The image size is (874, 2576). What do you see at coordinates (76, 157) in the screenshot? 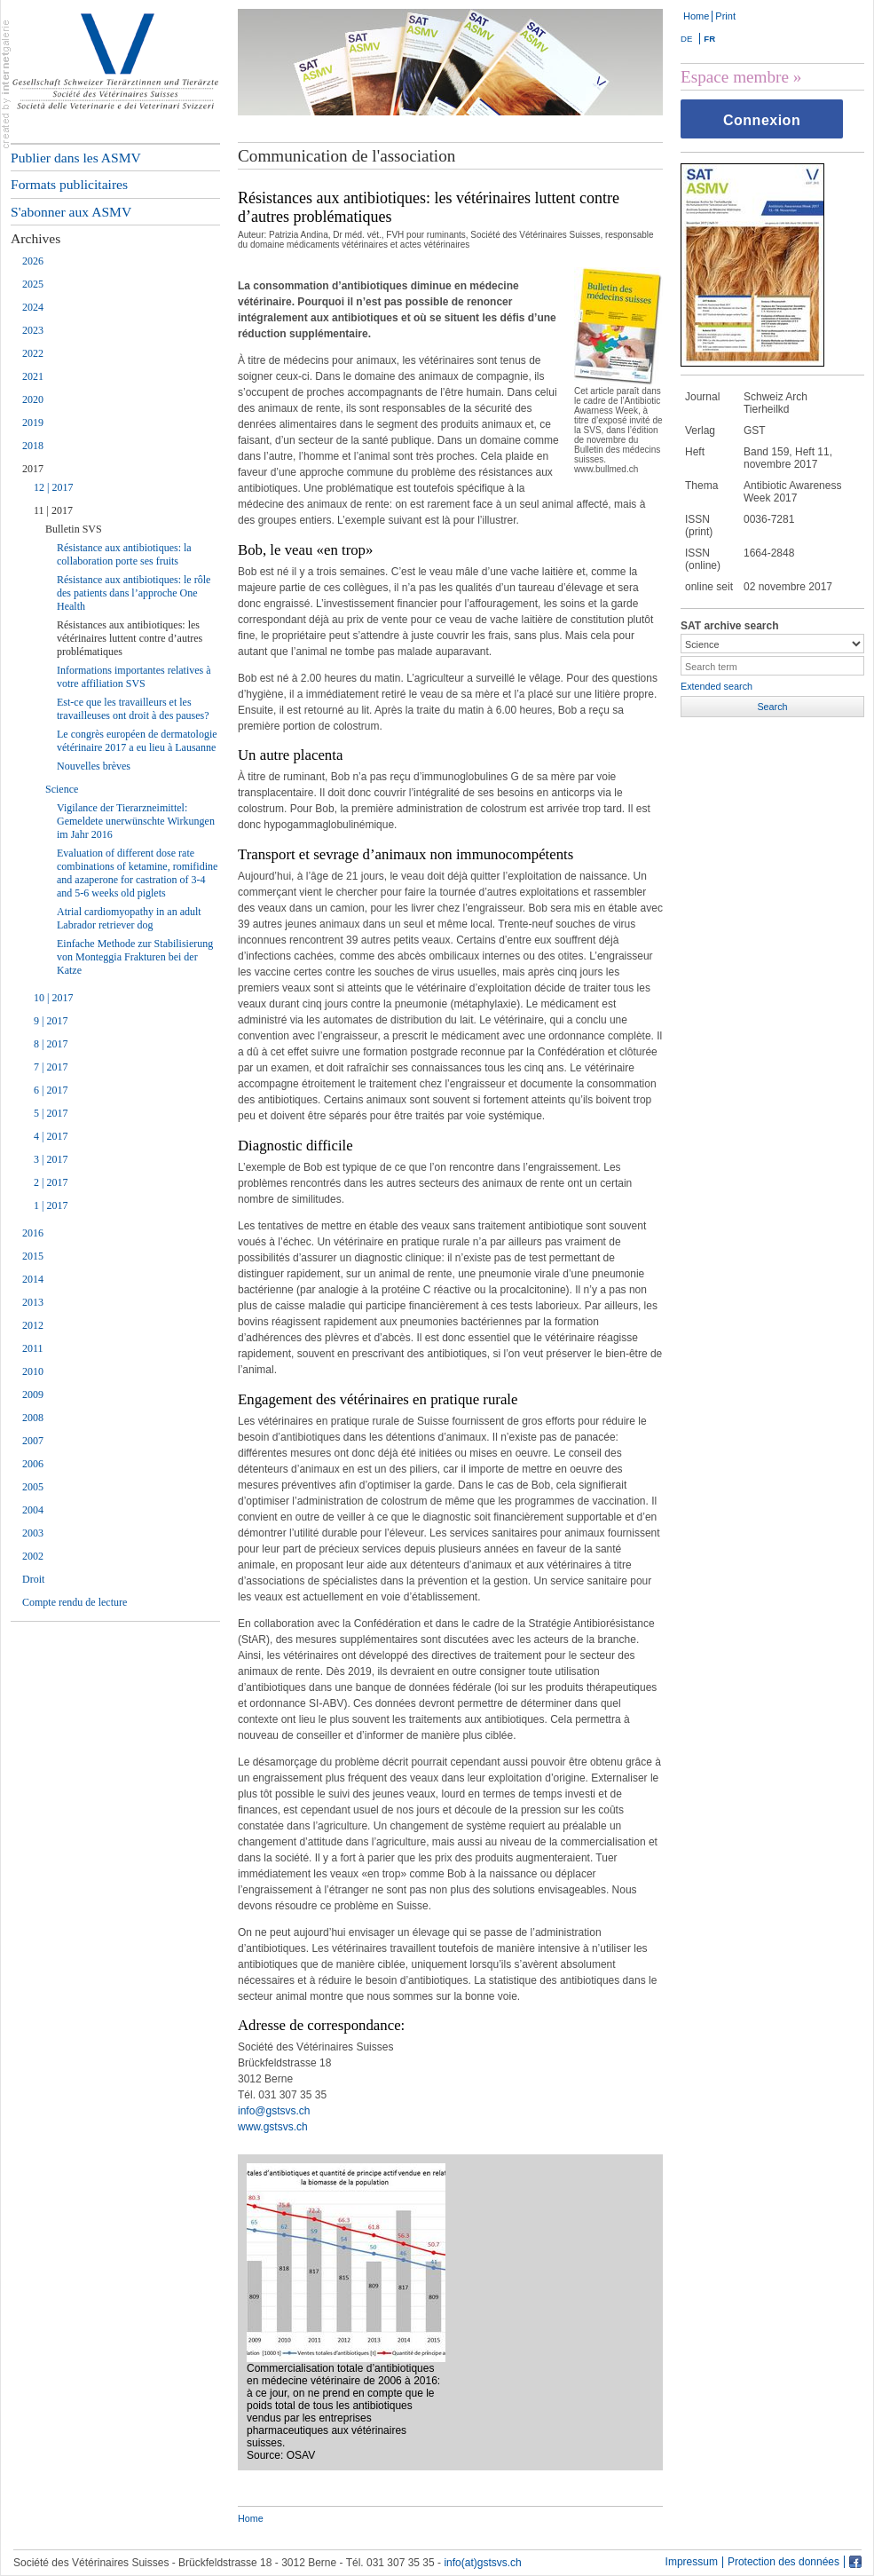
I see `Publier dans les ASMV` at bounding box center [76, 157].